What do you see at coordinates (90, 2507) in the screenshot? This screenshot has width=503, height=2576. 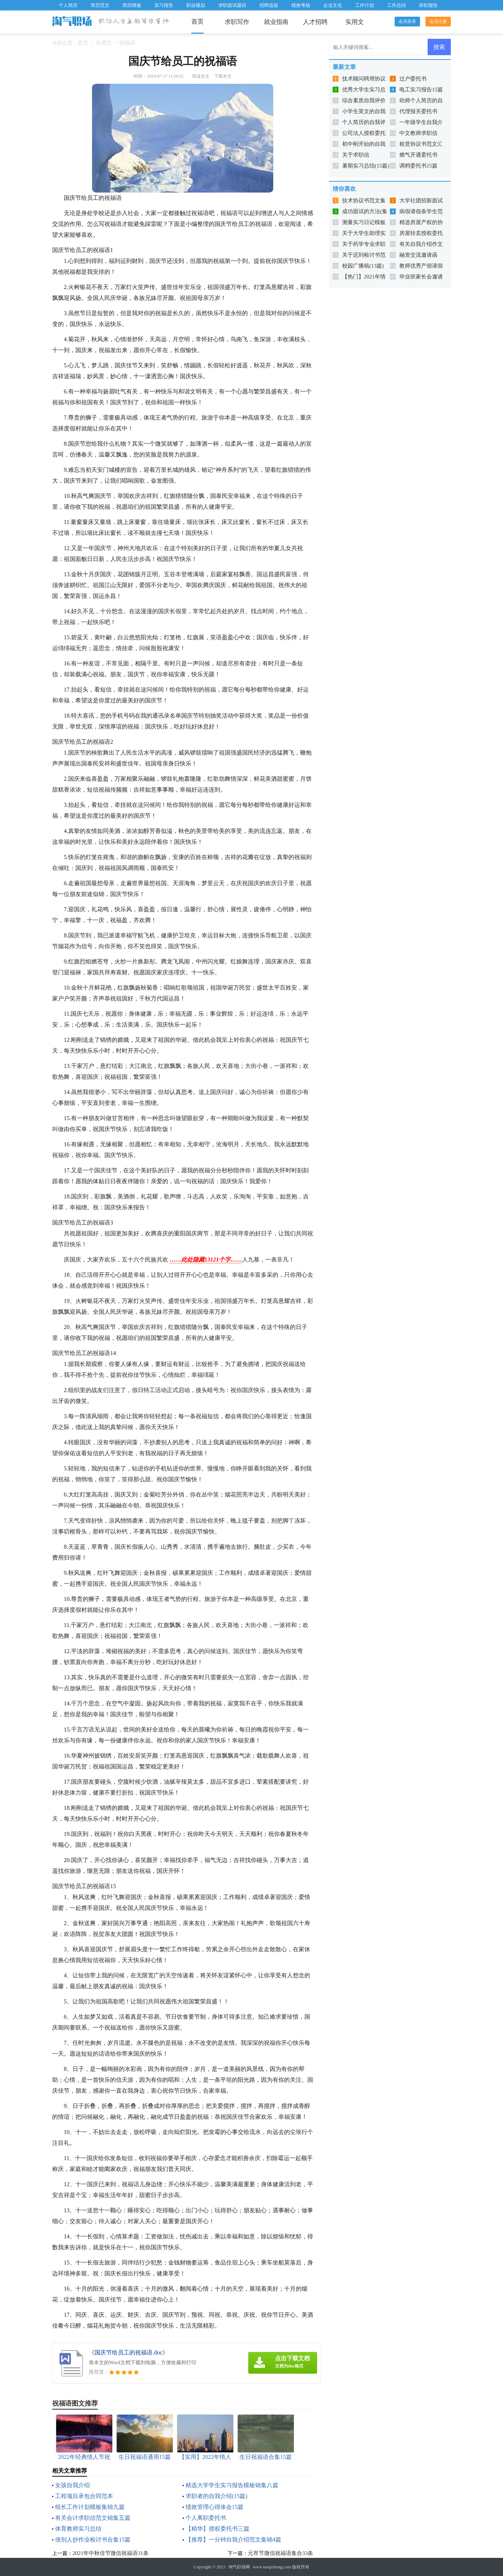 I see `组长工作计划模板集锦九篇` at bounding box center [90, 2507].